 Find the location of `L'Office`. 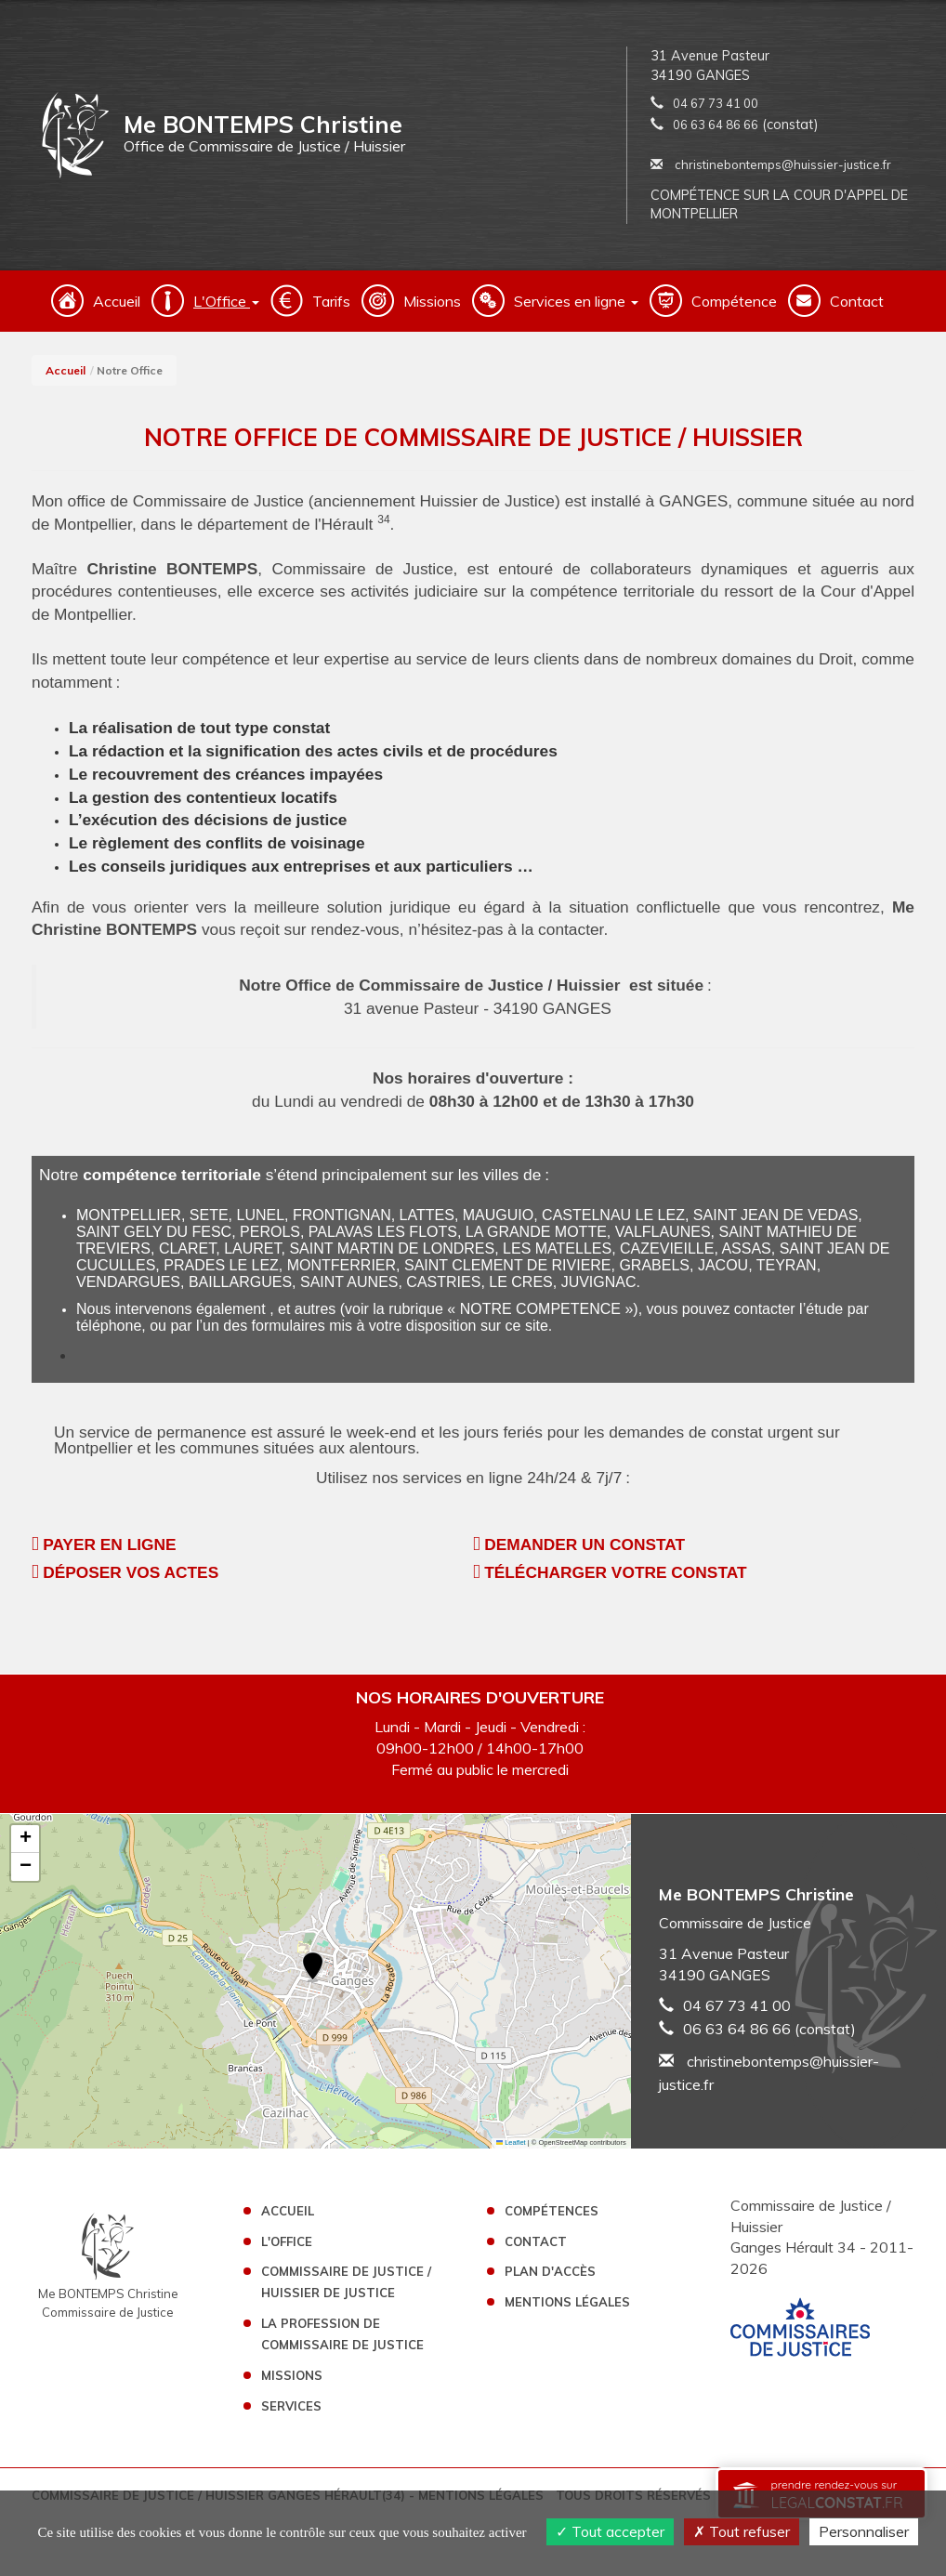

L'Office is located at coordinates (286, 2241).